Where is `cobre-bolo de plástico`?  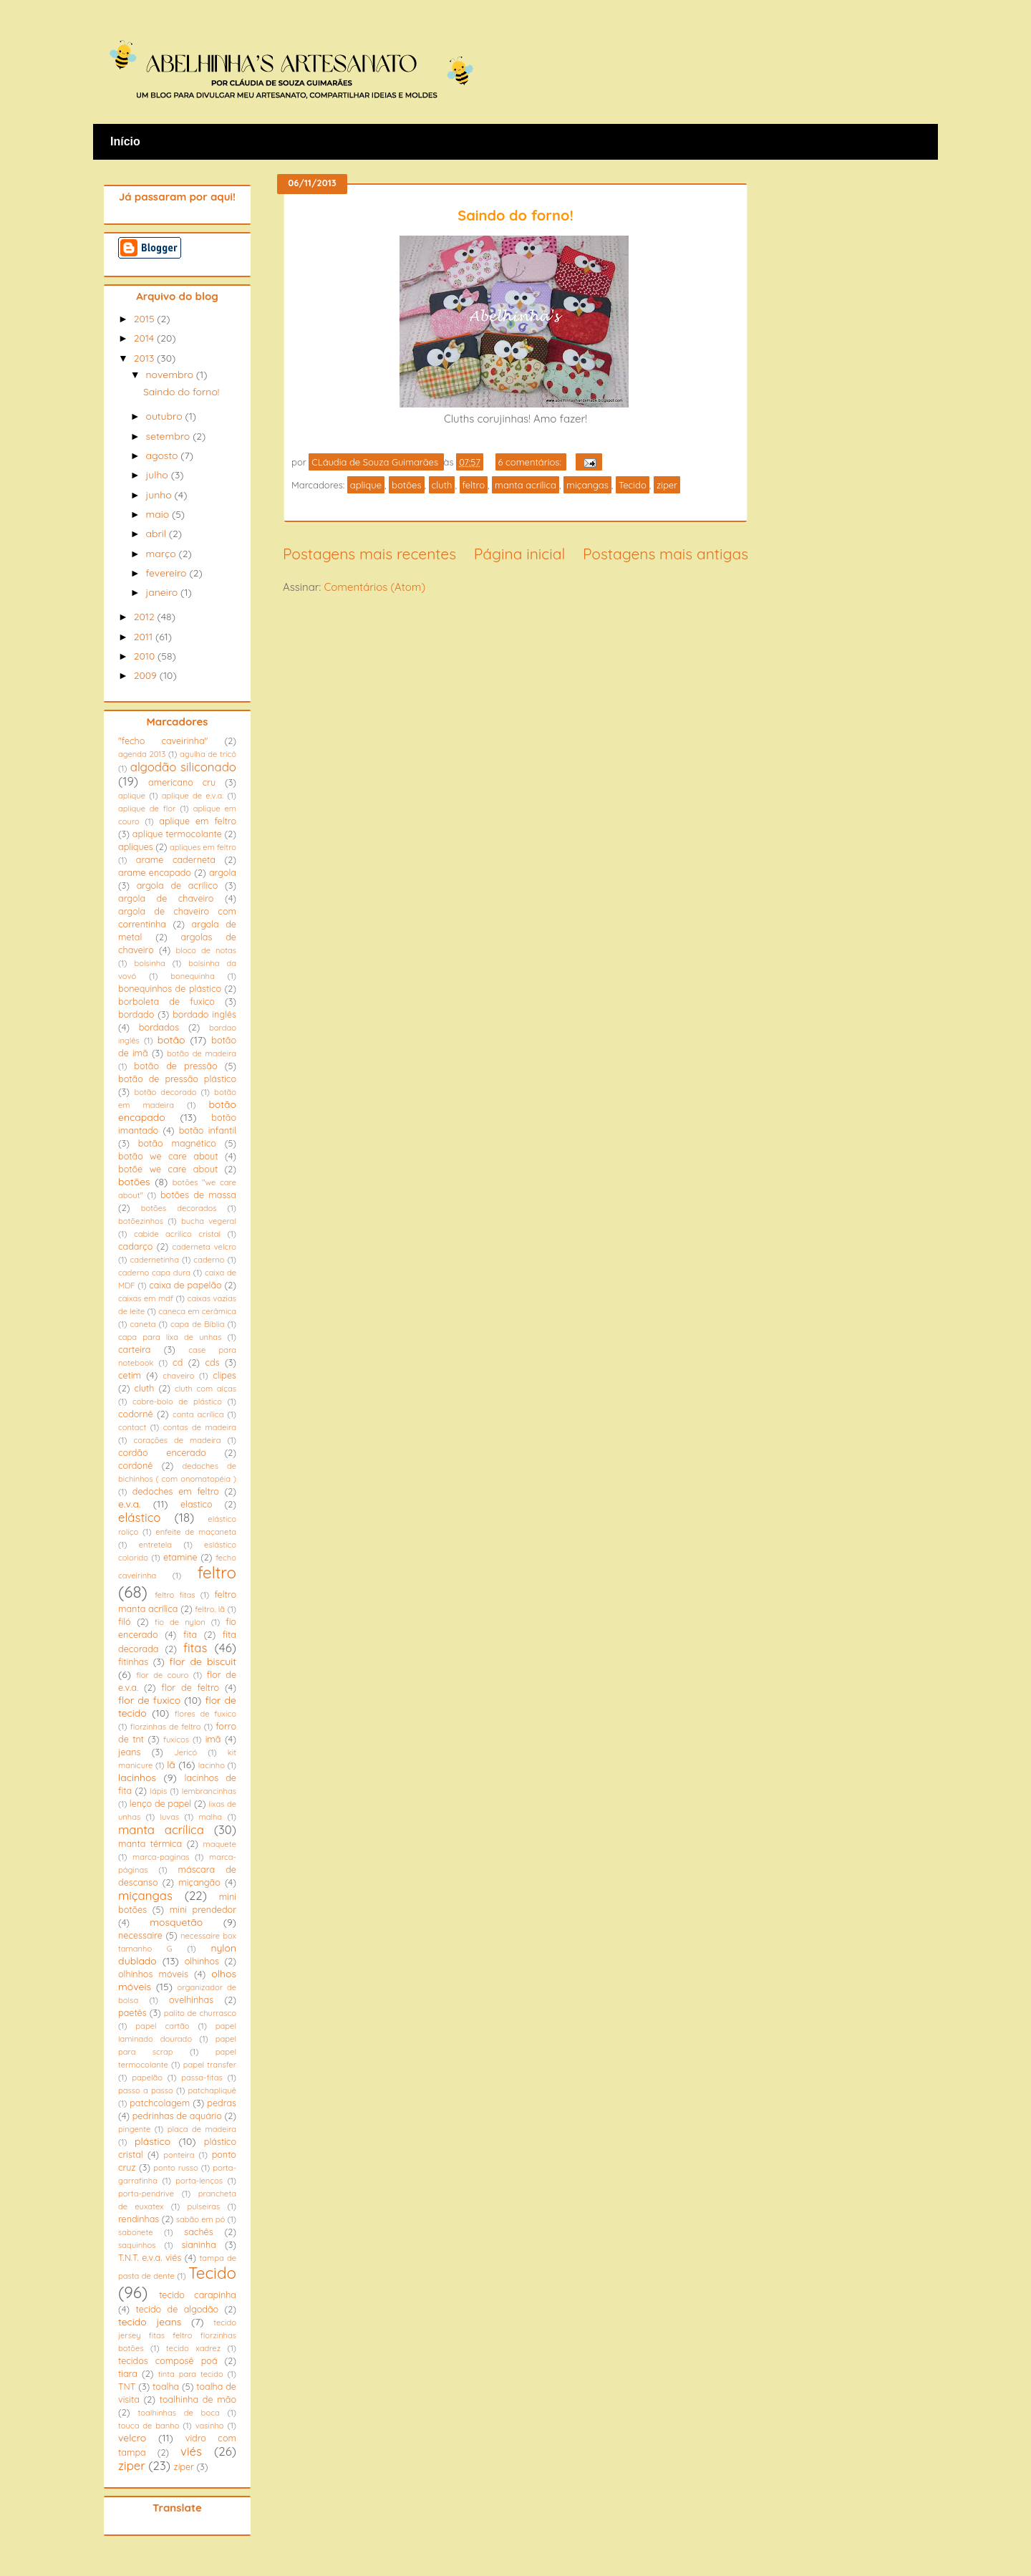
cobre-bolo de plástico is located at coordinates (177, 1401).